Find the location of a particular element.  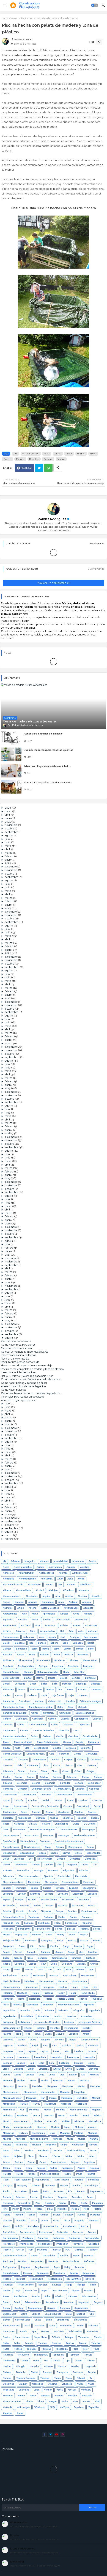

Choza is located at coordinates (56, 1765).